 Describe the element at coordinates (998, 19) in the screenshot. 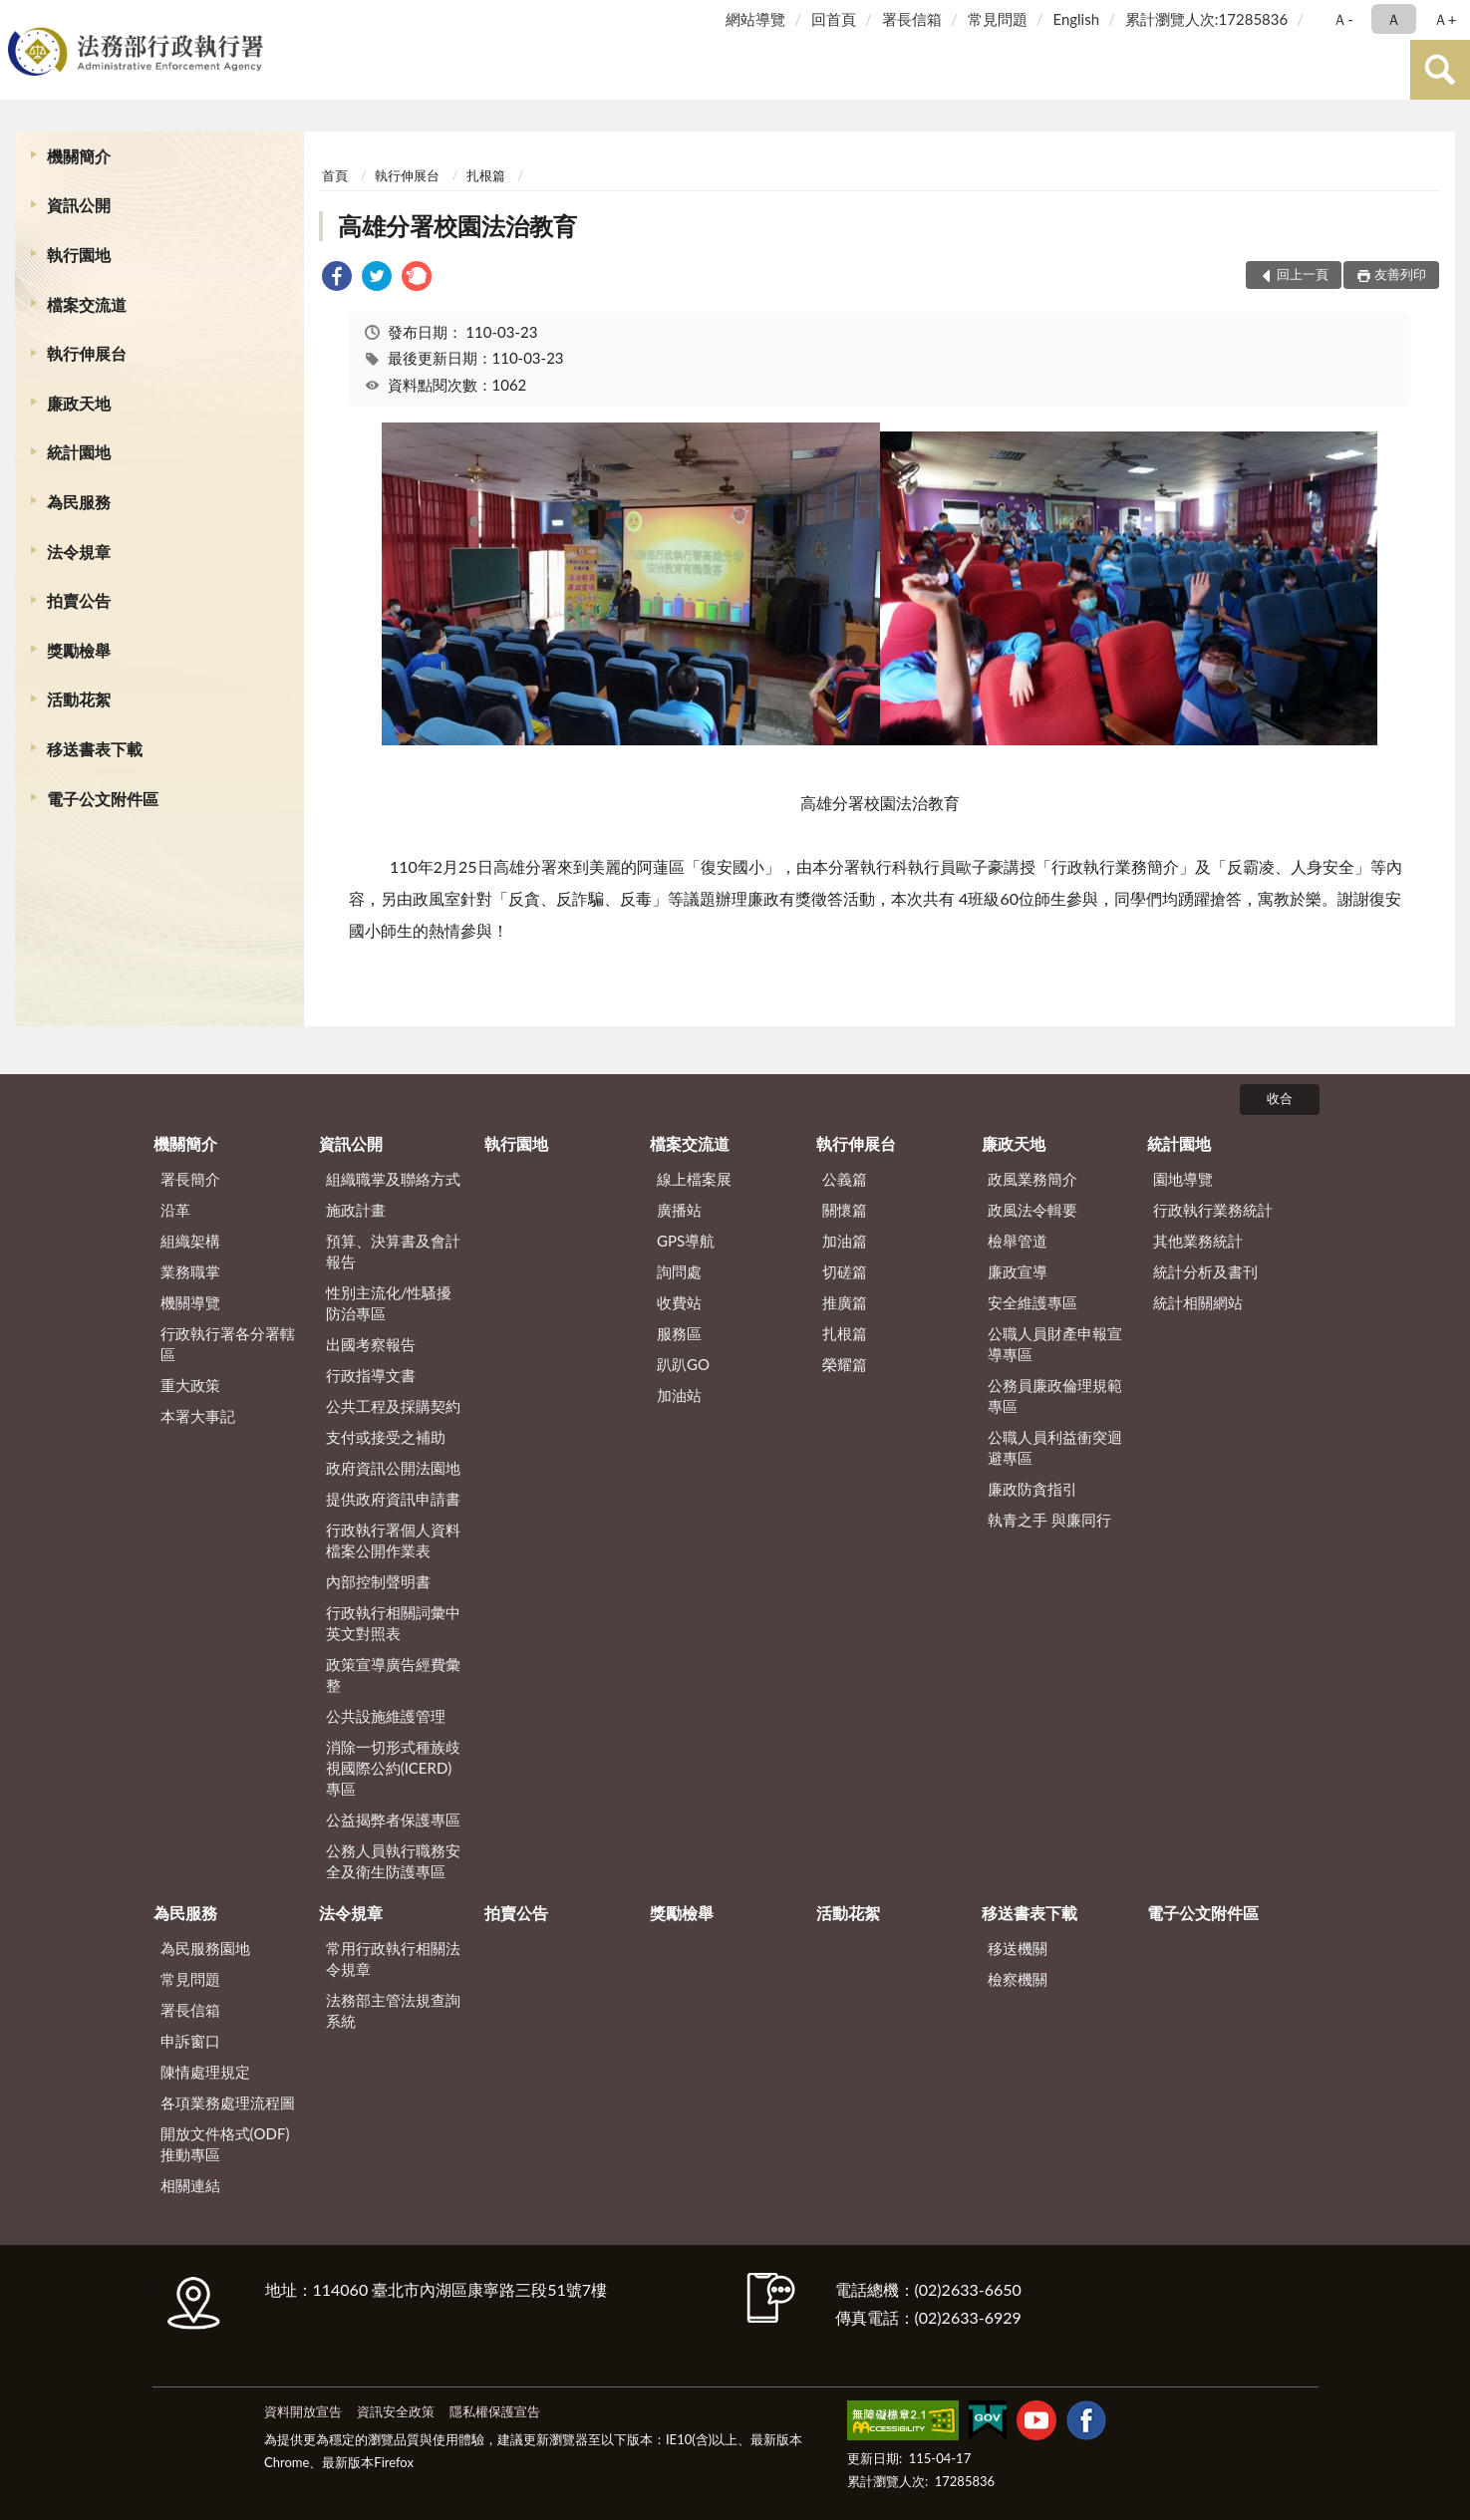

I see `常見問題` at that location.